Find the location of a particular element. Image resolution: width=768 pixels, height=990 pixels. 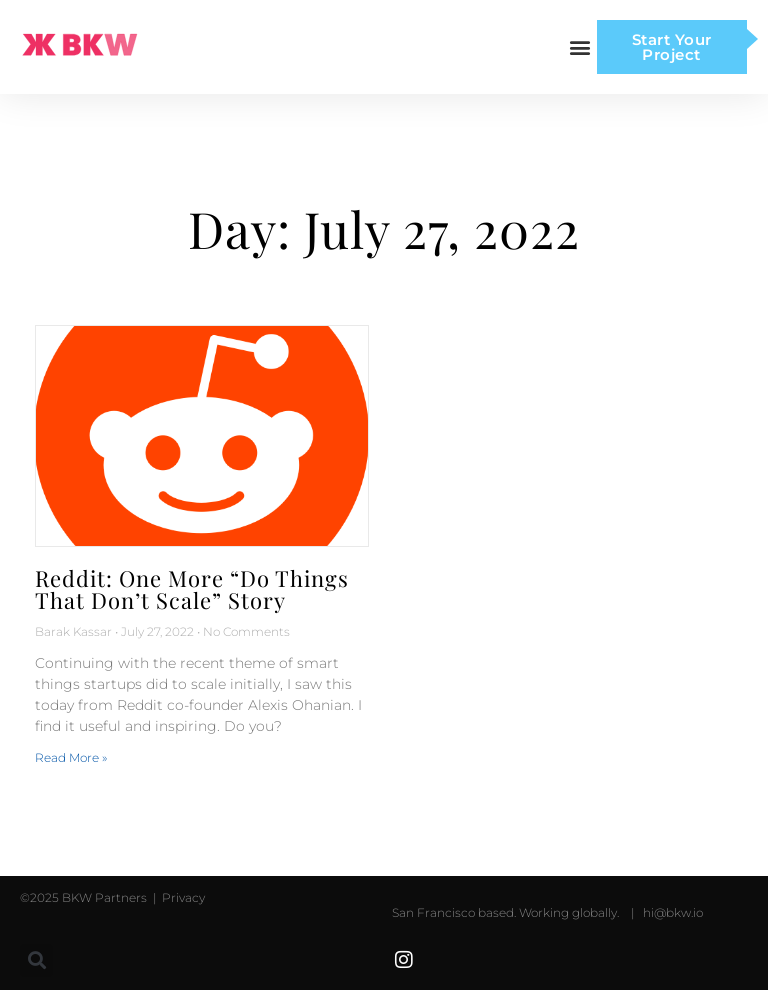

Privacy is located at coordinates (182, 897).